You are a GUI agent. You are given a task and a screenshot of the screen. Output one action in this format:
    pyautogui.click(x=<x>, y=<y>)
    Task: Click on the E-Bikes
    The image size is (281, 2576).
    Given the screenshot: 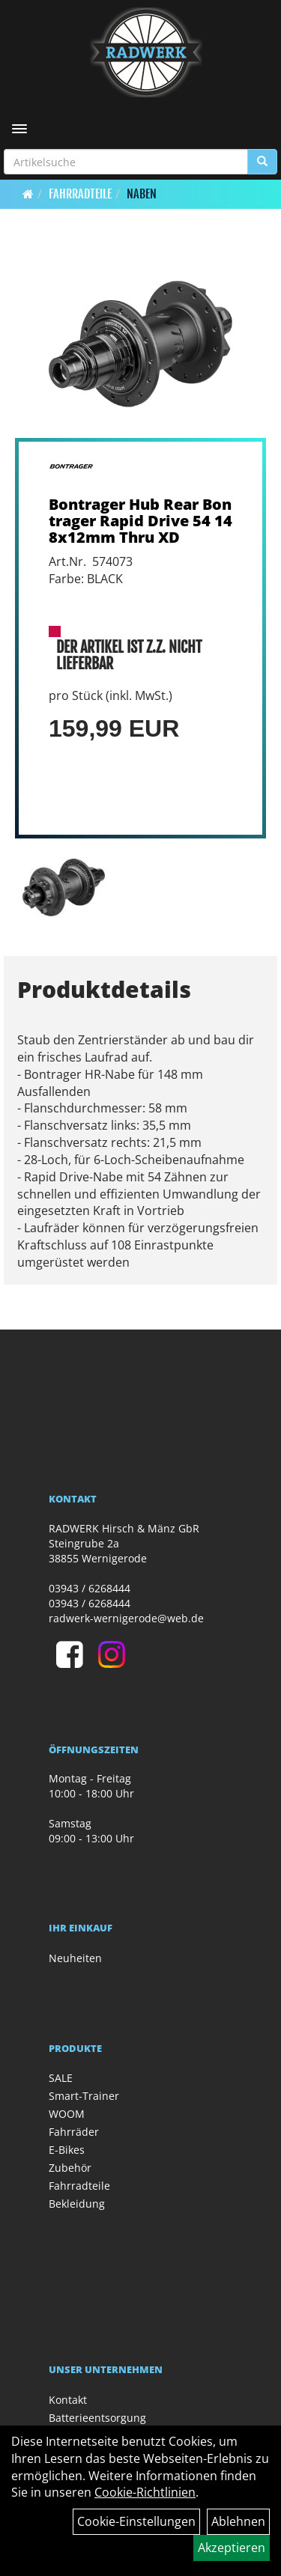 What is the action you would take?
    pyautogui.click(x=67, y=2150)
    